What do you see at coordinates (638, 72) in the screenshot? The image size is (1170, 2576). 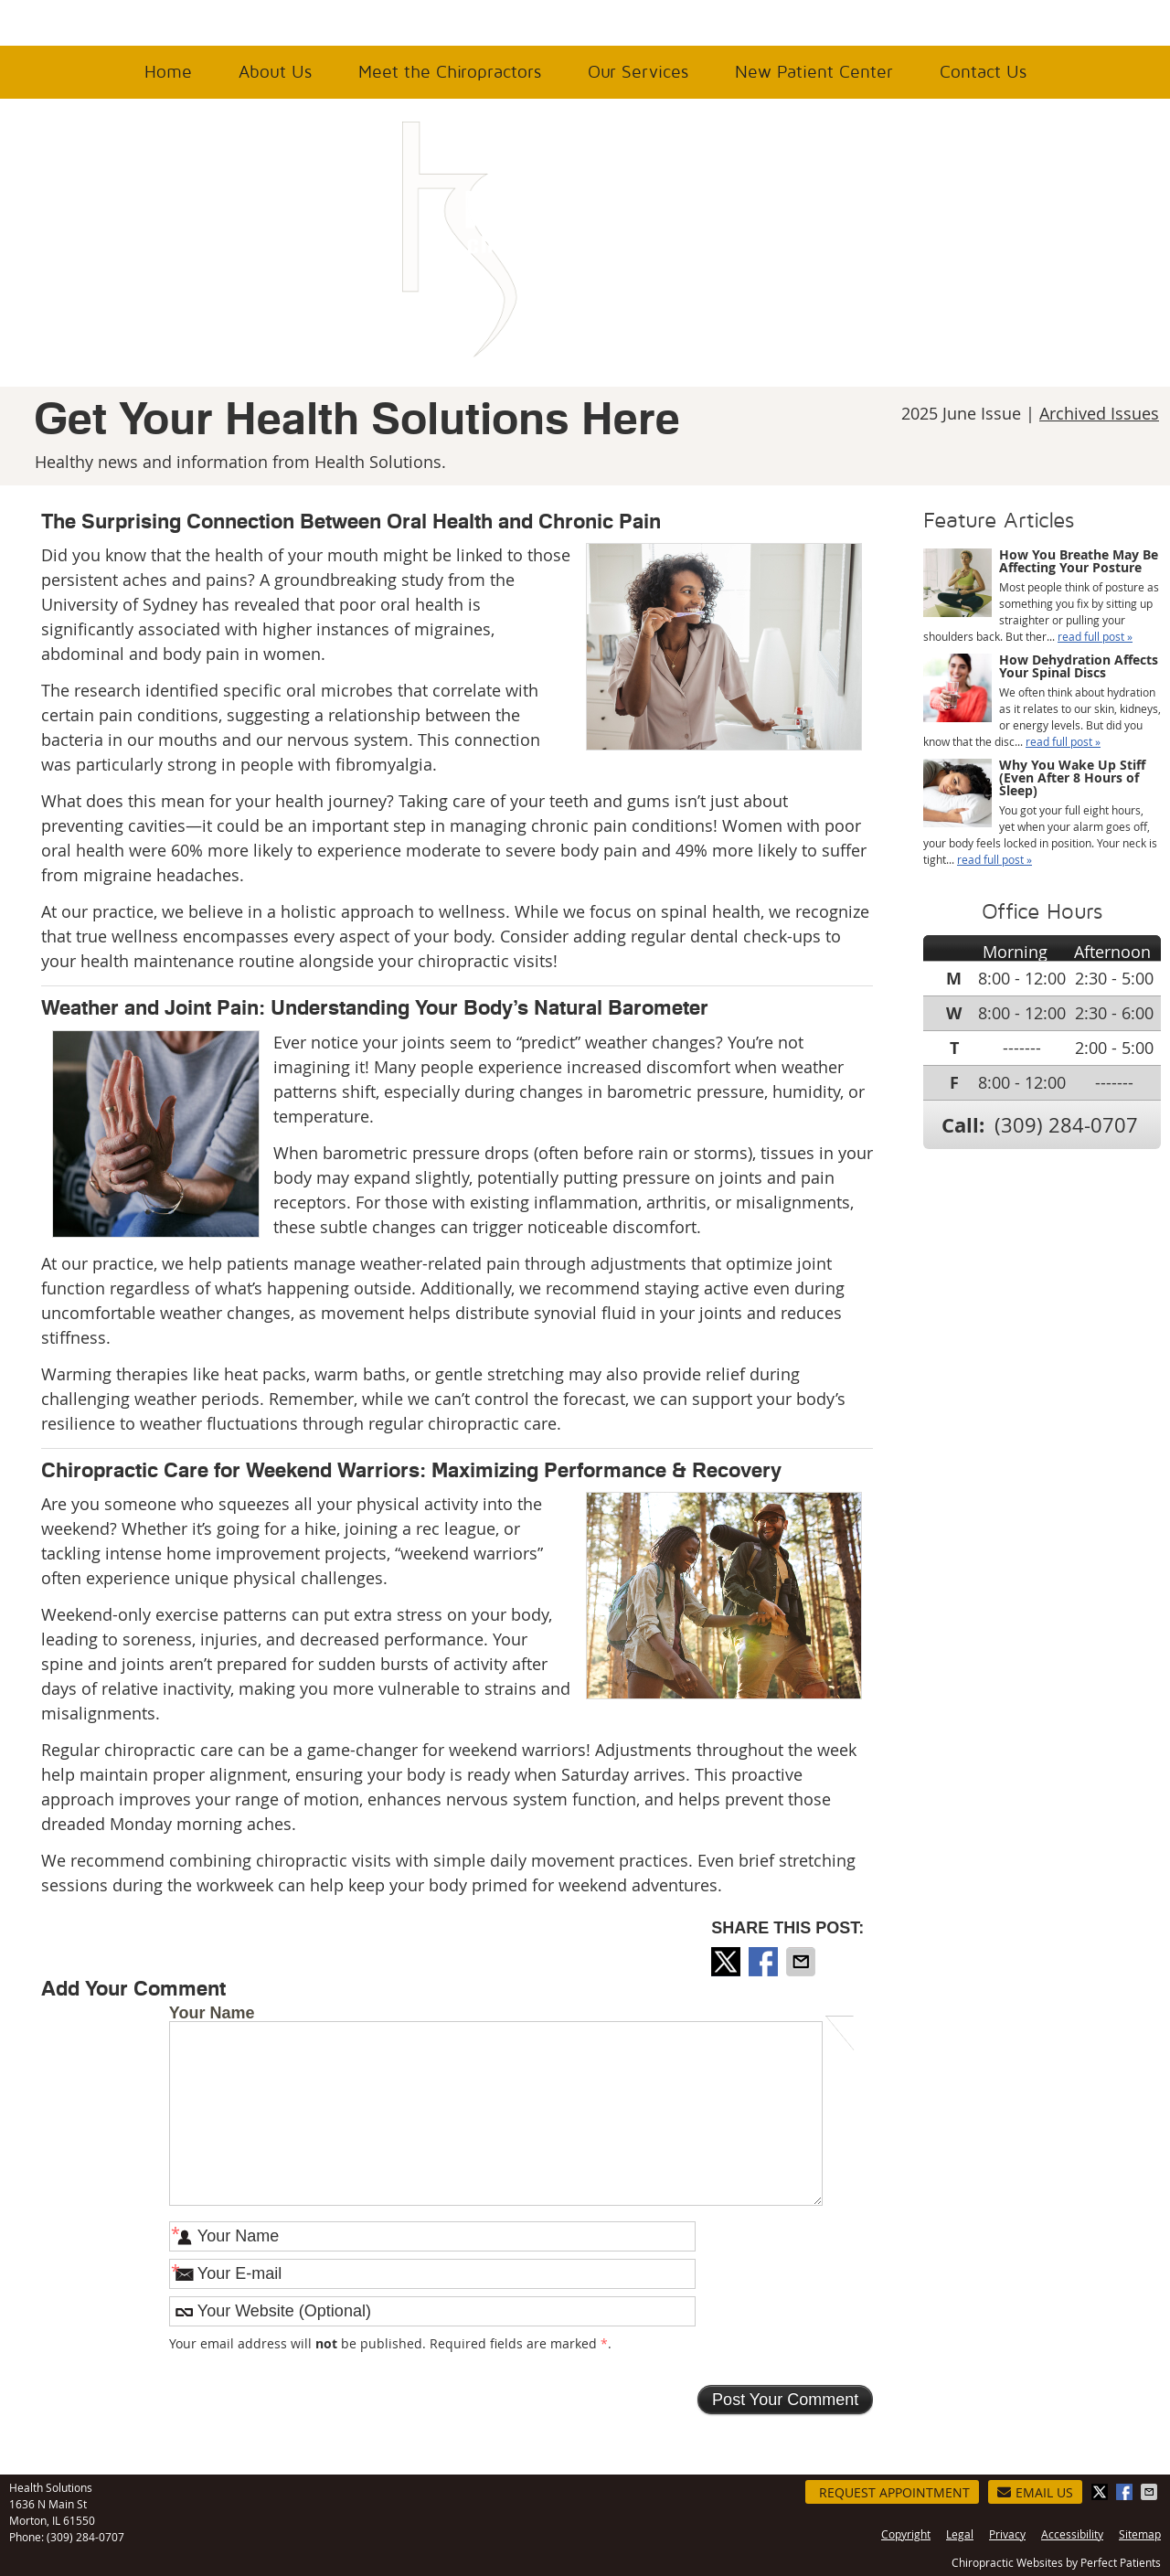 I see `Our Services` at bounding box center [638, 72].